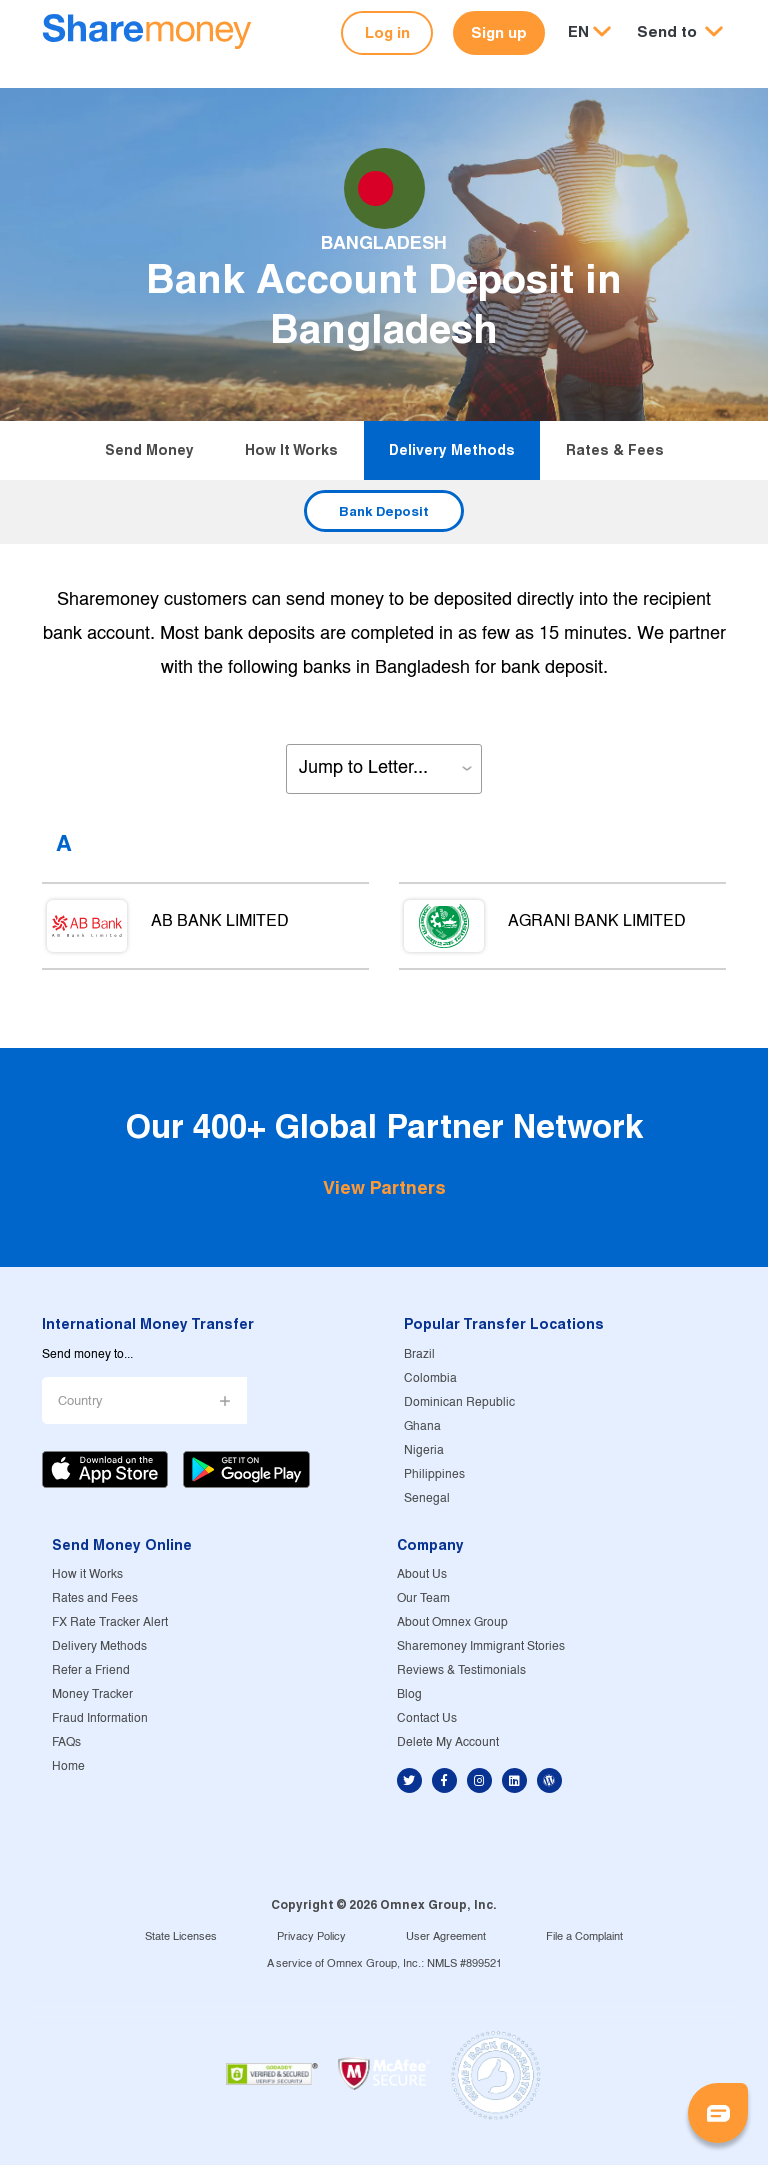  I want to click on Contact Us, so click(427, 1718).